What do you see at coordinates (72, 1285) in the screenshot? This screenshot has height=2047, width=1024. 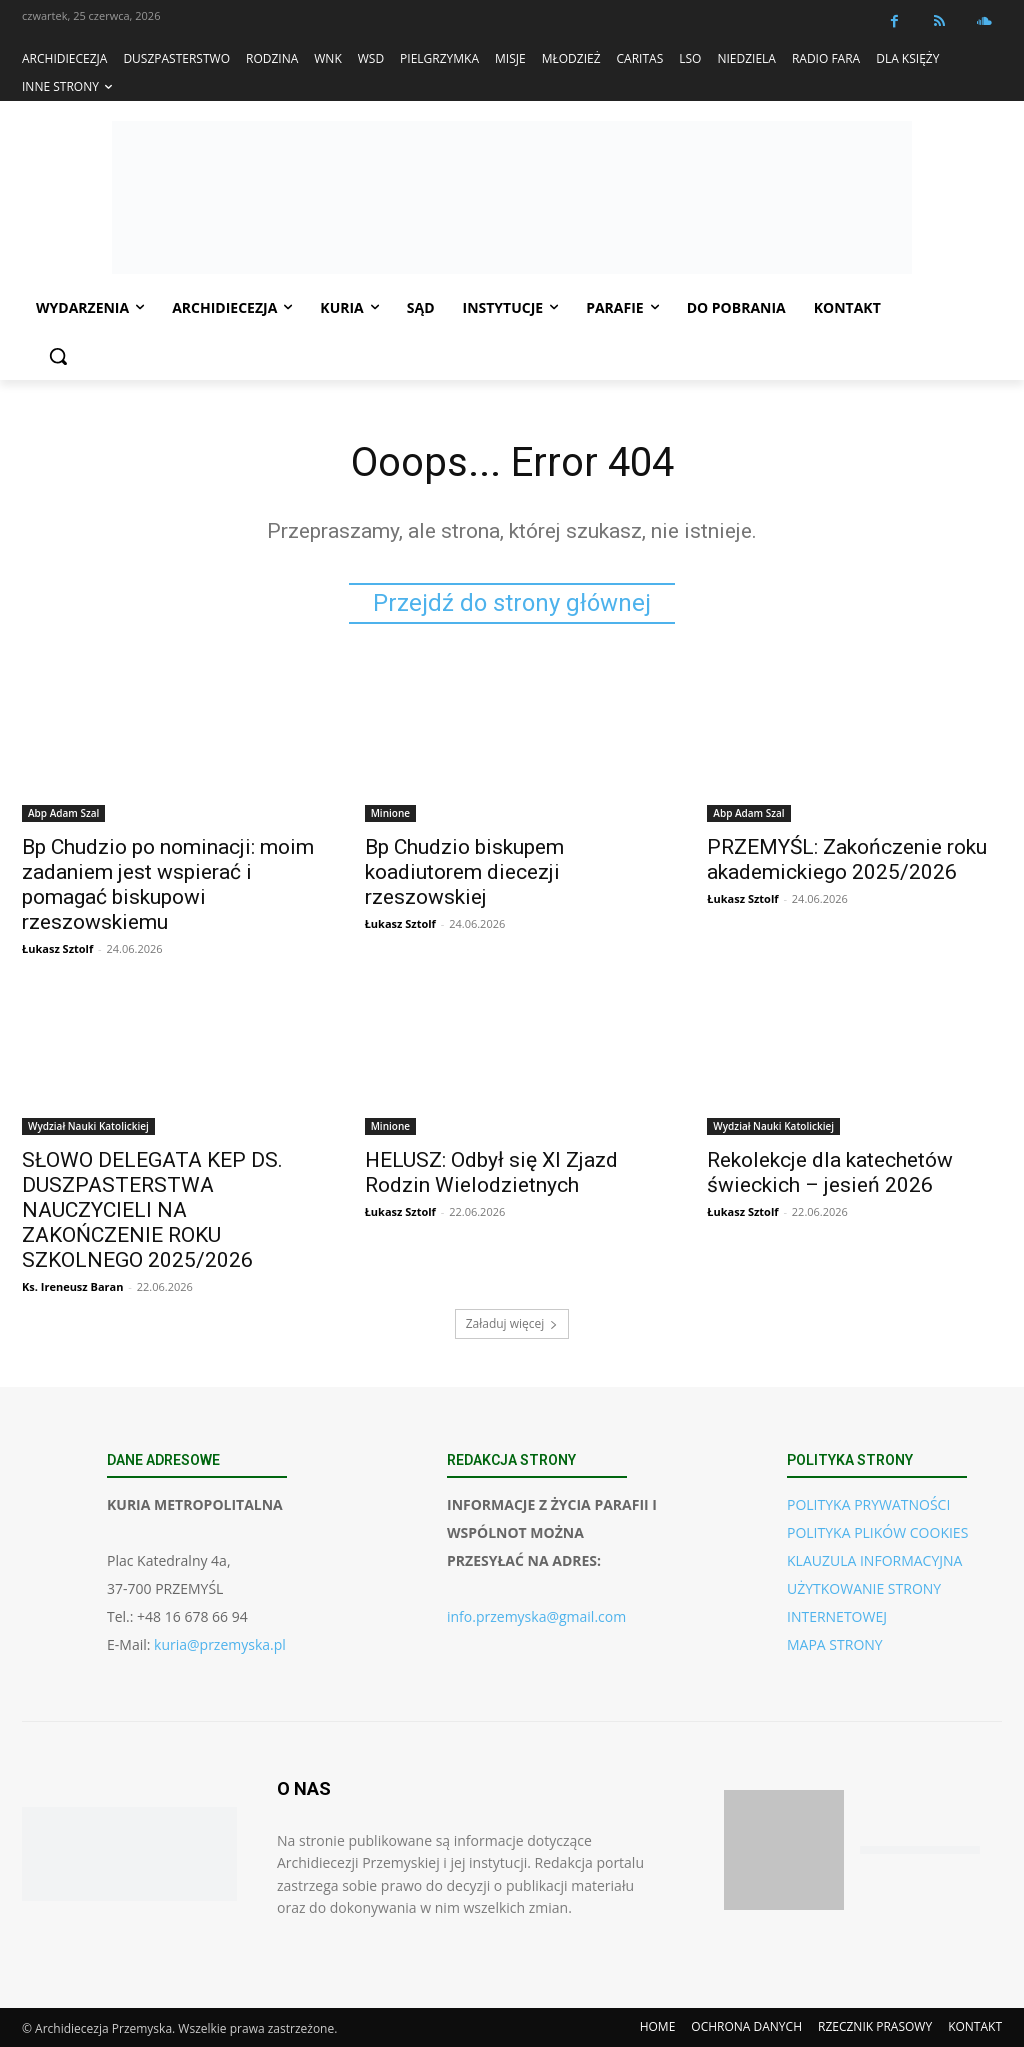 I see `Ks. Ireneusz Baran` at bounding box center [72, 1285].